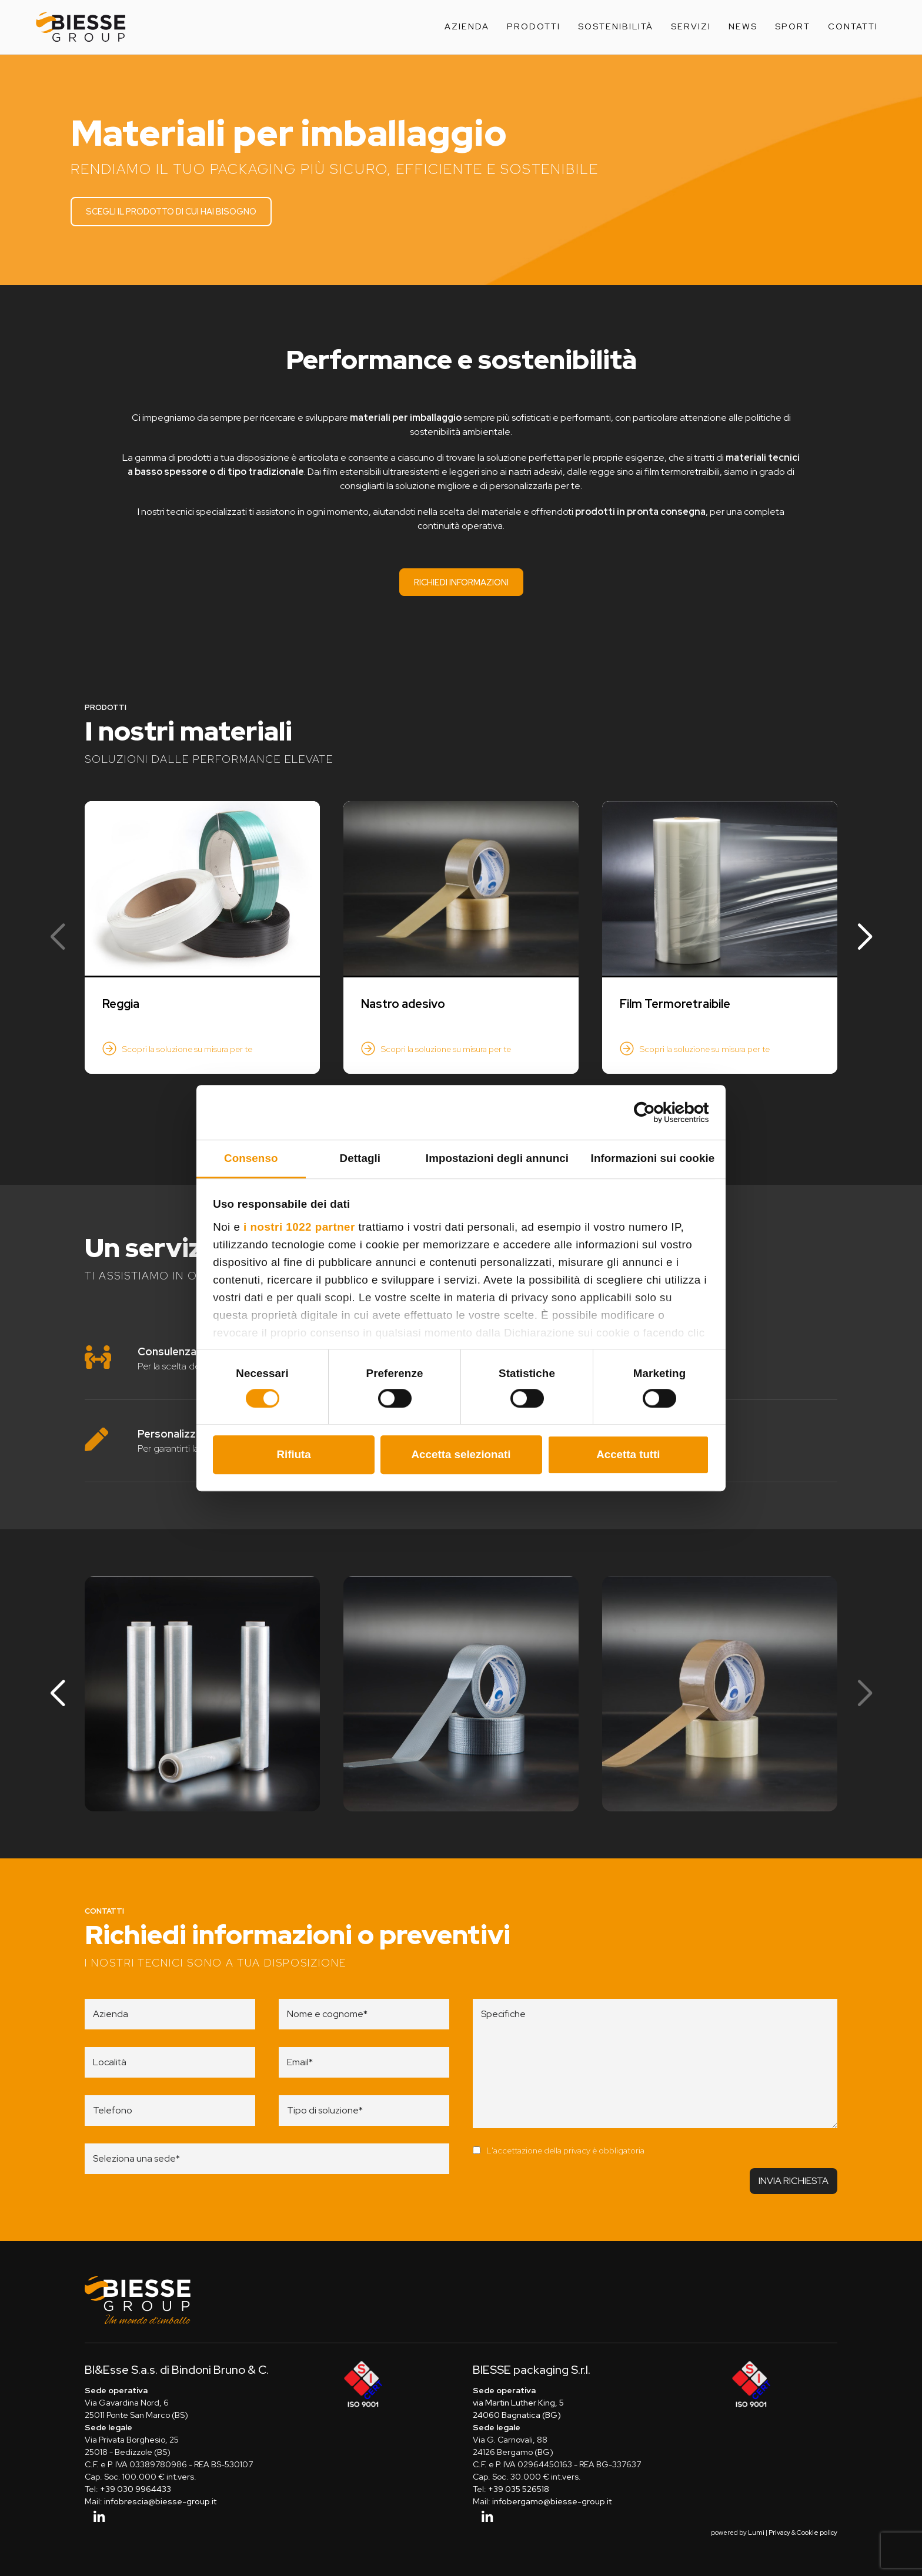 This screenshot has width=922, height=2576. Describe the element at coordinates (552, 2502) in the screenshot. I see `infobergamo@biesse-group.it` at that location.